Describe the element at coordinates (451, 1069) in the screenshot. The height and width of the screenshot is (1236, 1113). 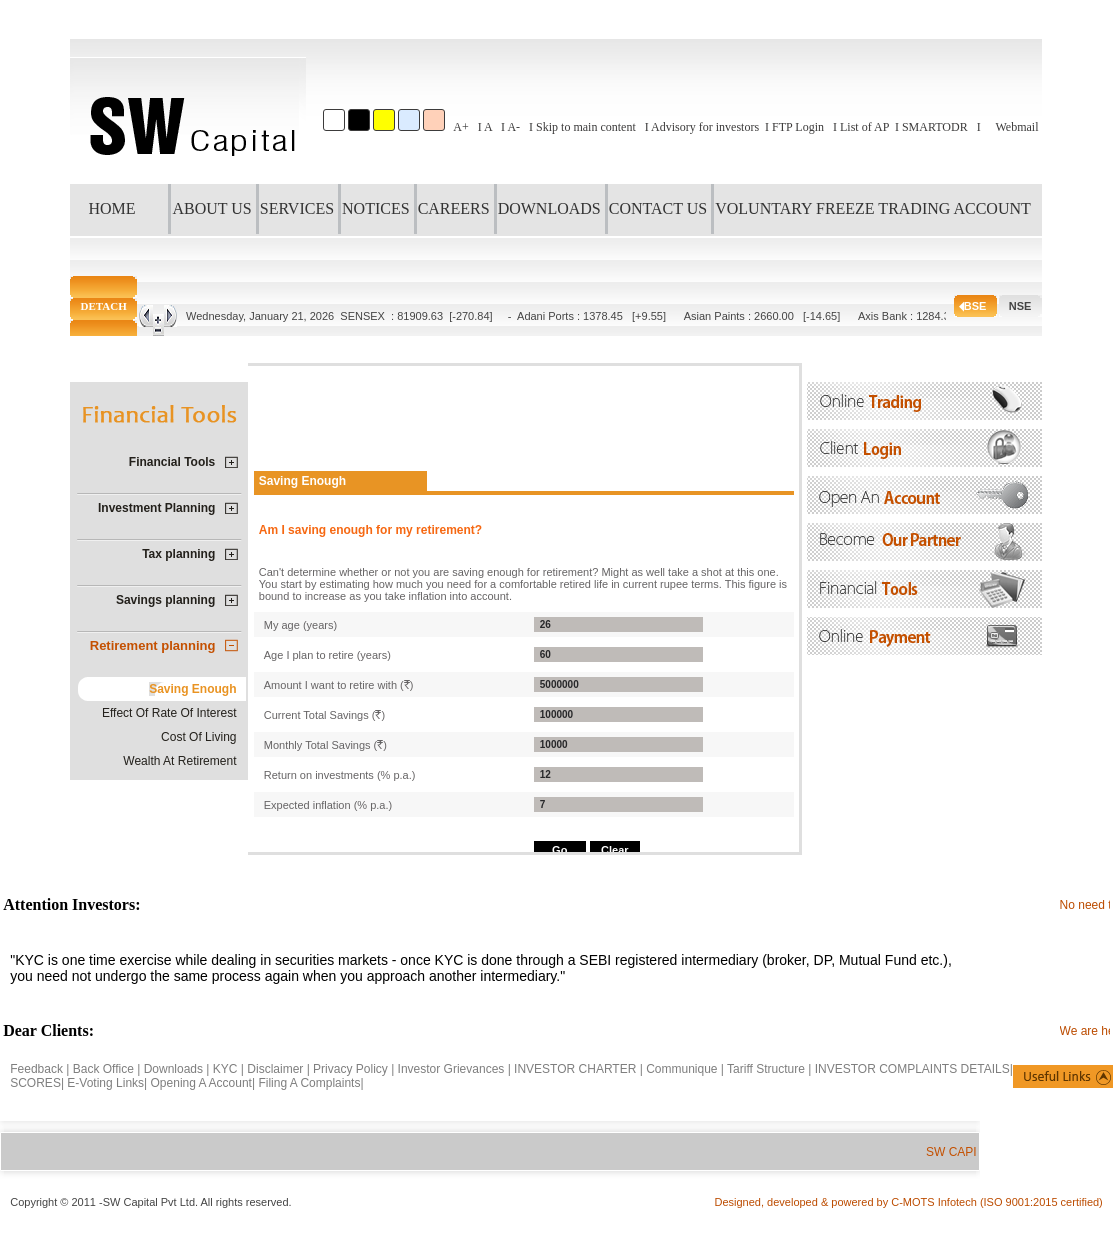
I see `Investor Grievances` at that location.